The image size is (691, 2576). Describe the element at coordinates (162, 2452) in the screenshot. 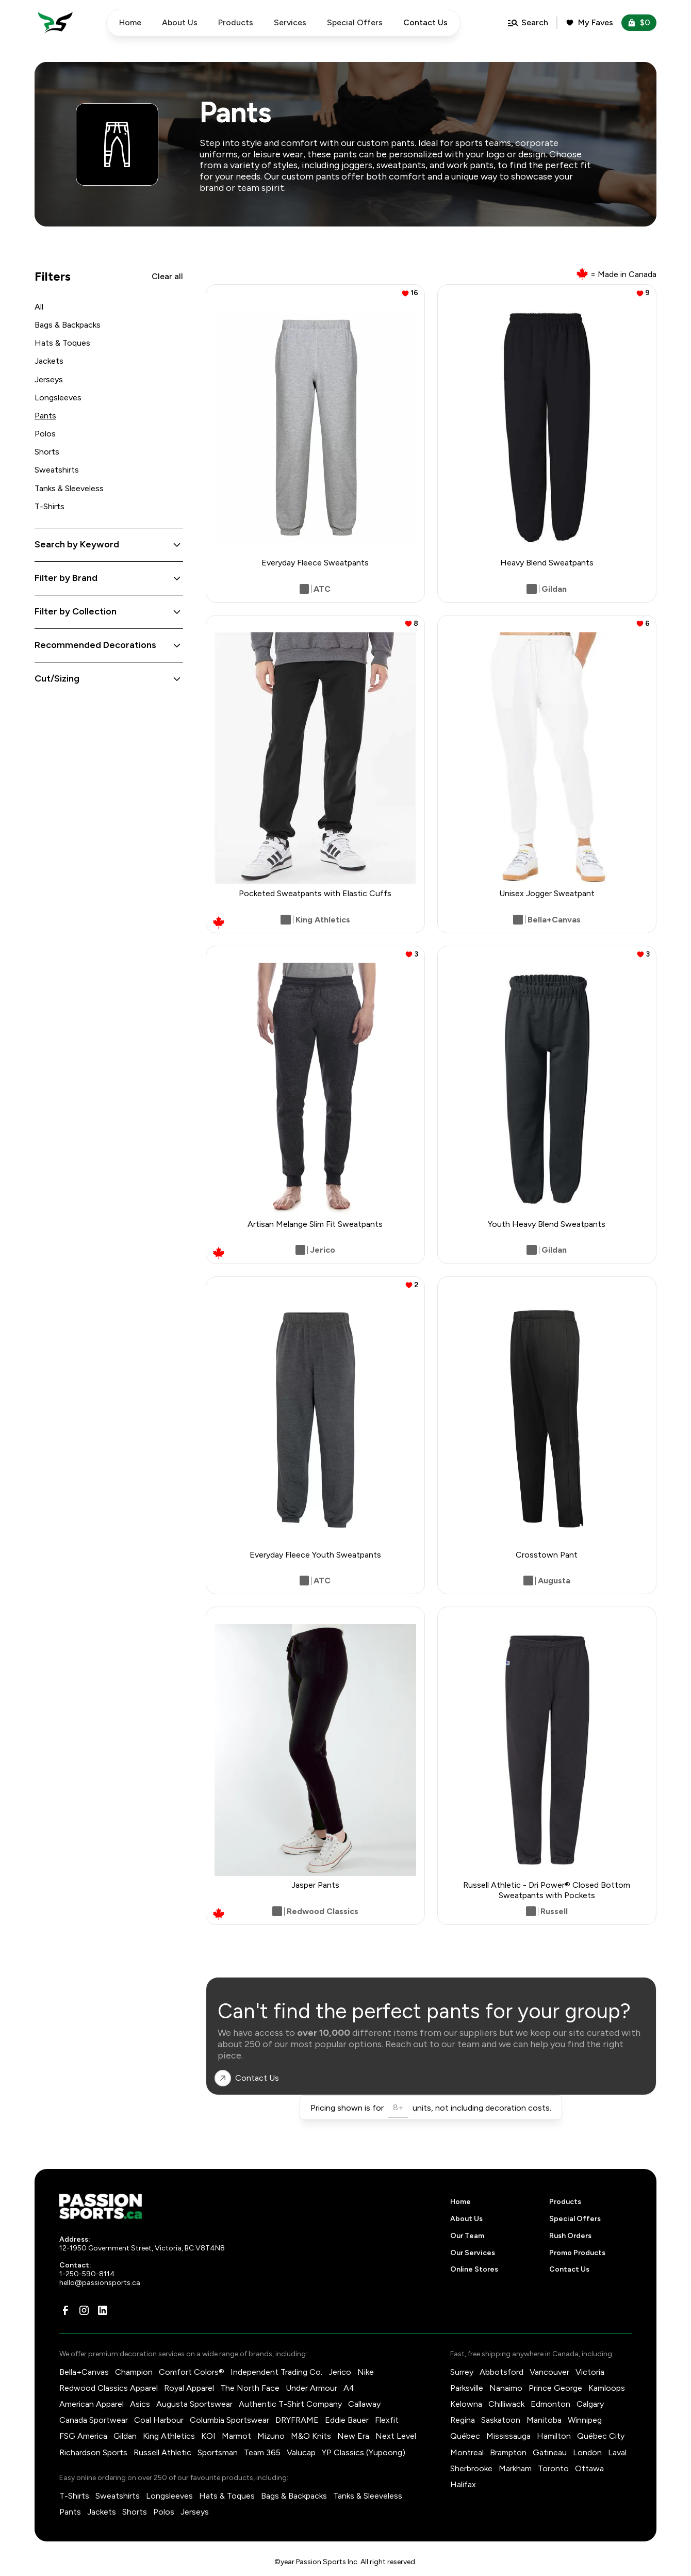

I see `Russell Athletic` at that location.